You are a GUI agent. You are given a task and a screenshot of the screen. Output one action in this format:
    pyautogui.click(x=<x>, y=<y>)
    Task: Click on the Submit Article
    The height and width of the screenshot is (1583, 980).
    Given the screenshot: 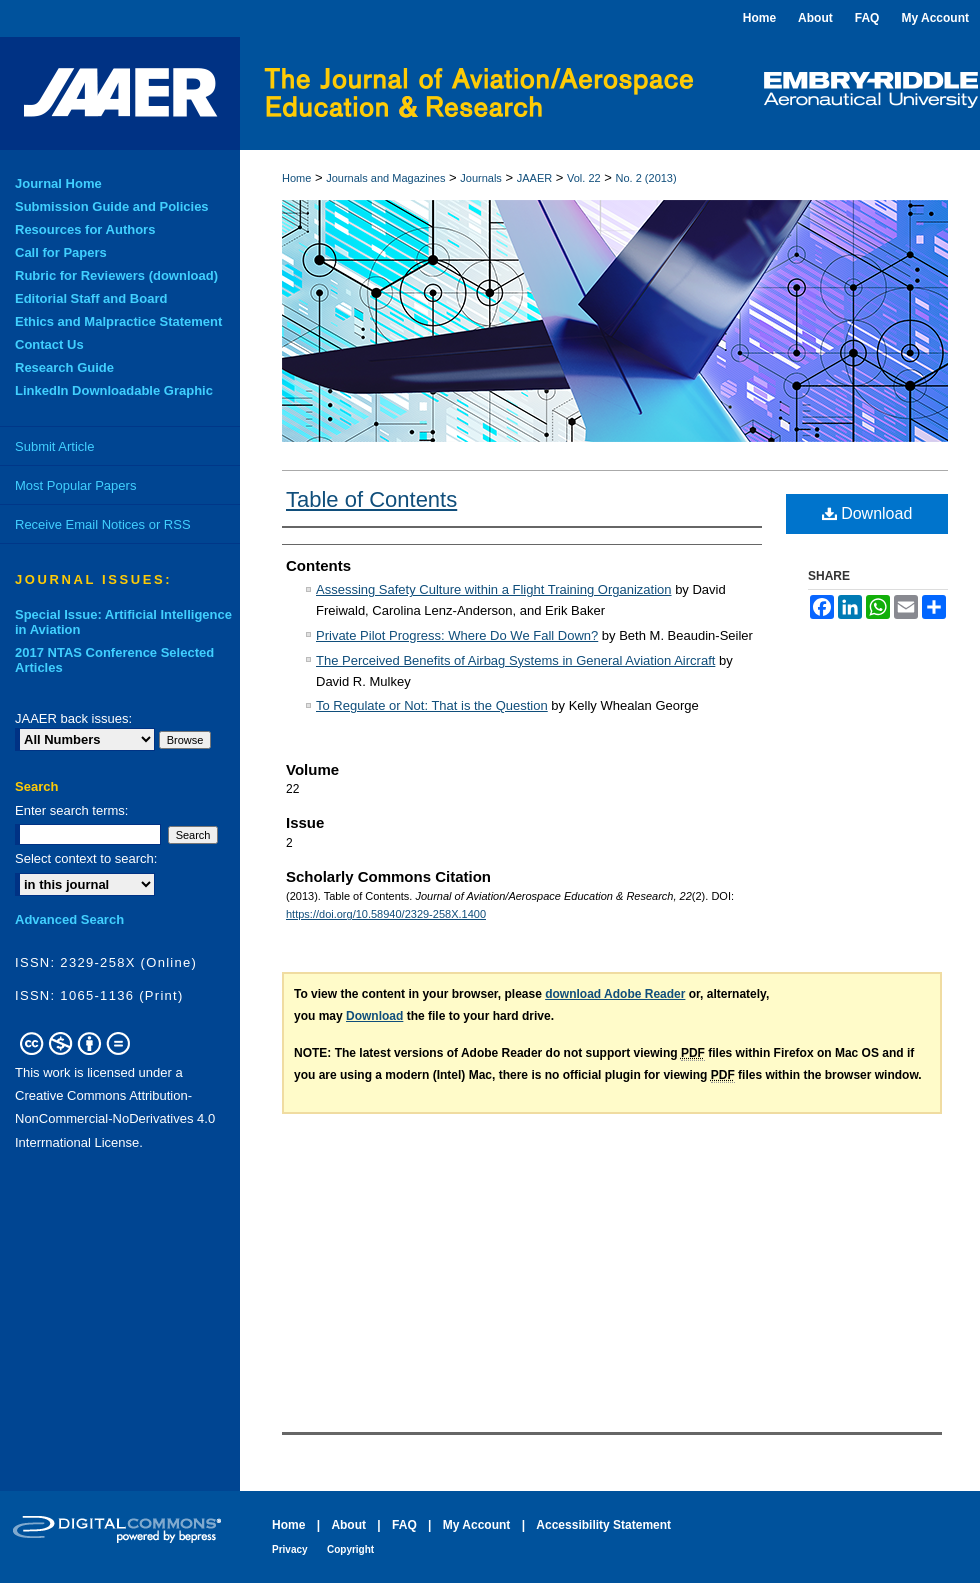 What is the action you would take?
    pyautogui.click(x=54, y=446)
    